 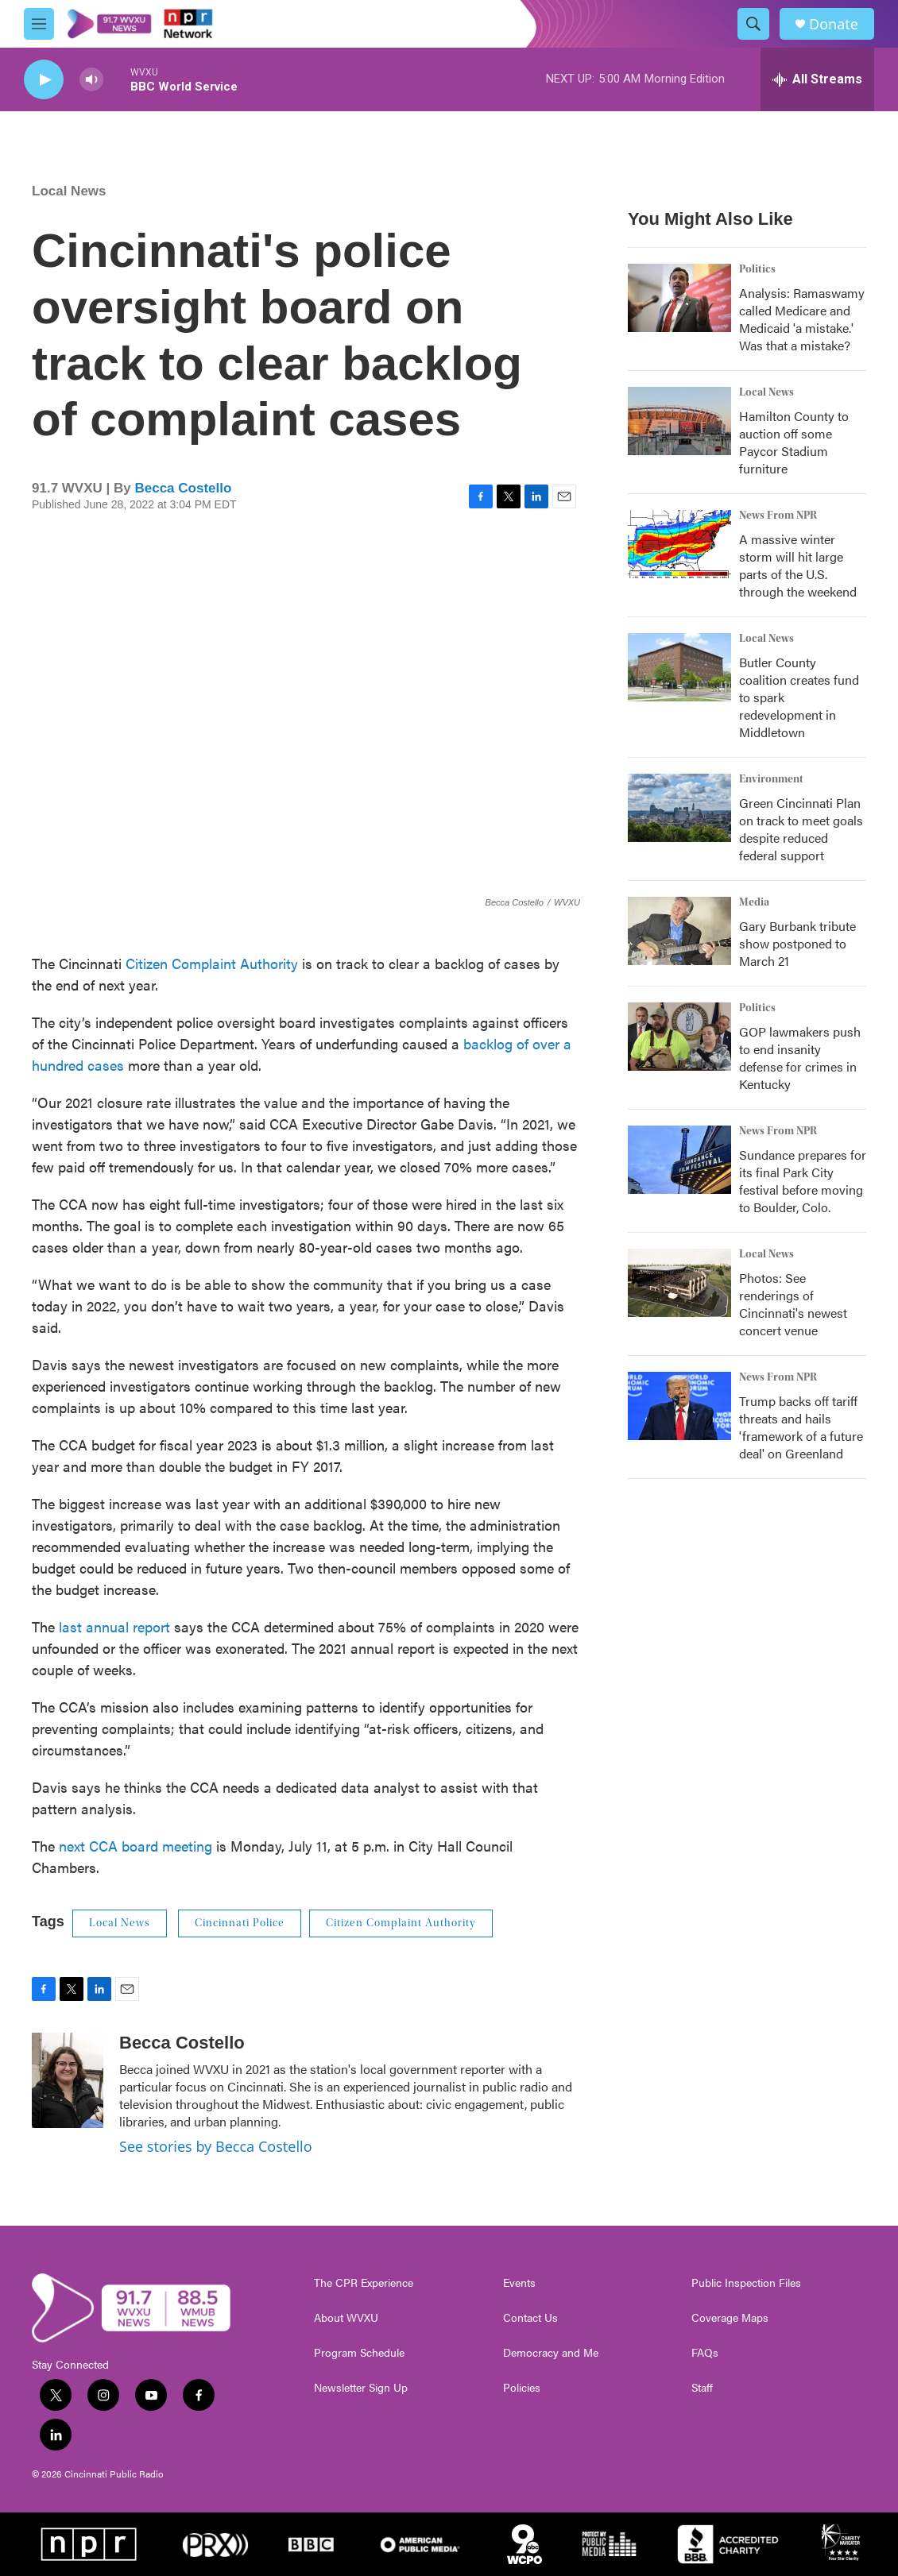 What do you see at coordinates (550, 2352) in the screenshot?
I see `Democracy and Me` at bounding box center [550, 2352].